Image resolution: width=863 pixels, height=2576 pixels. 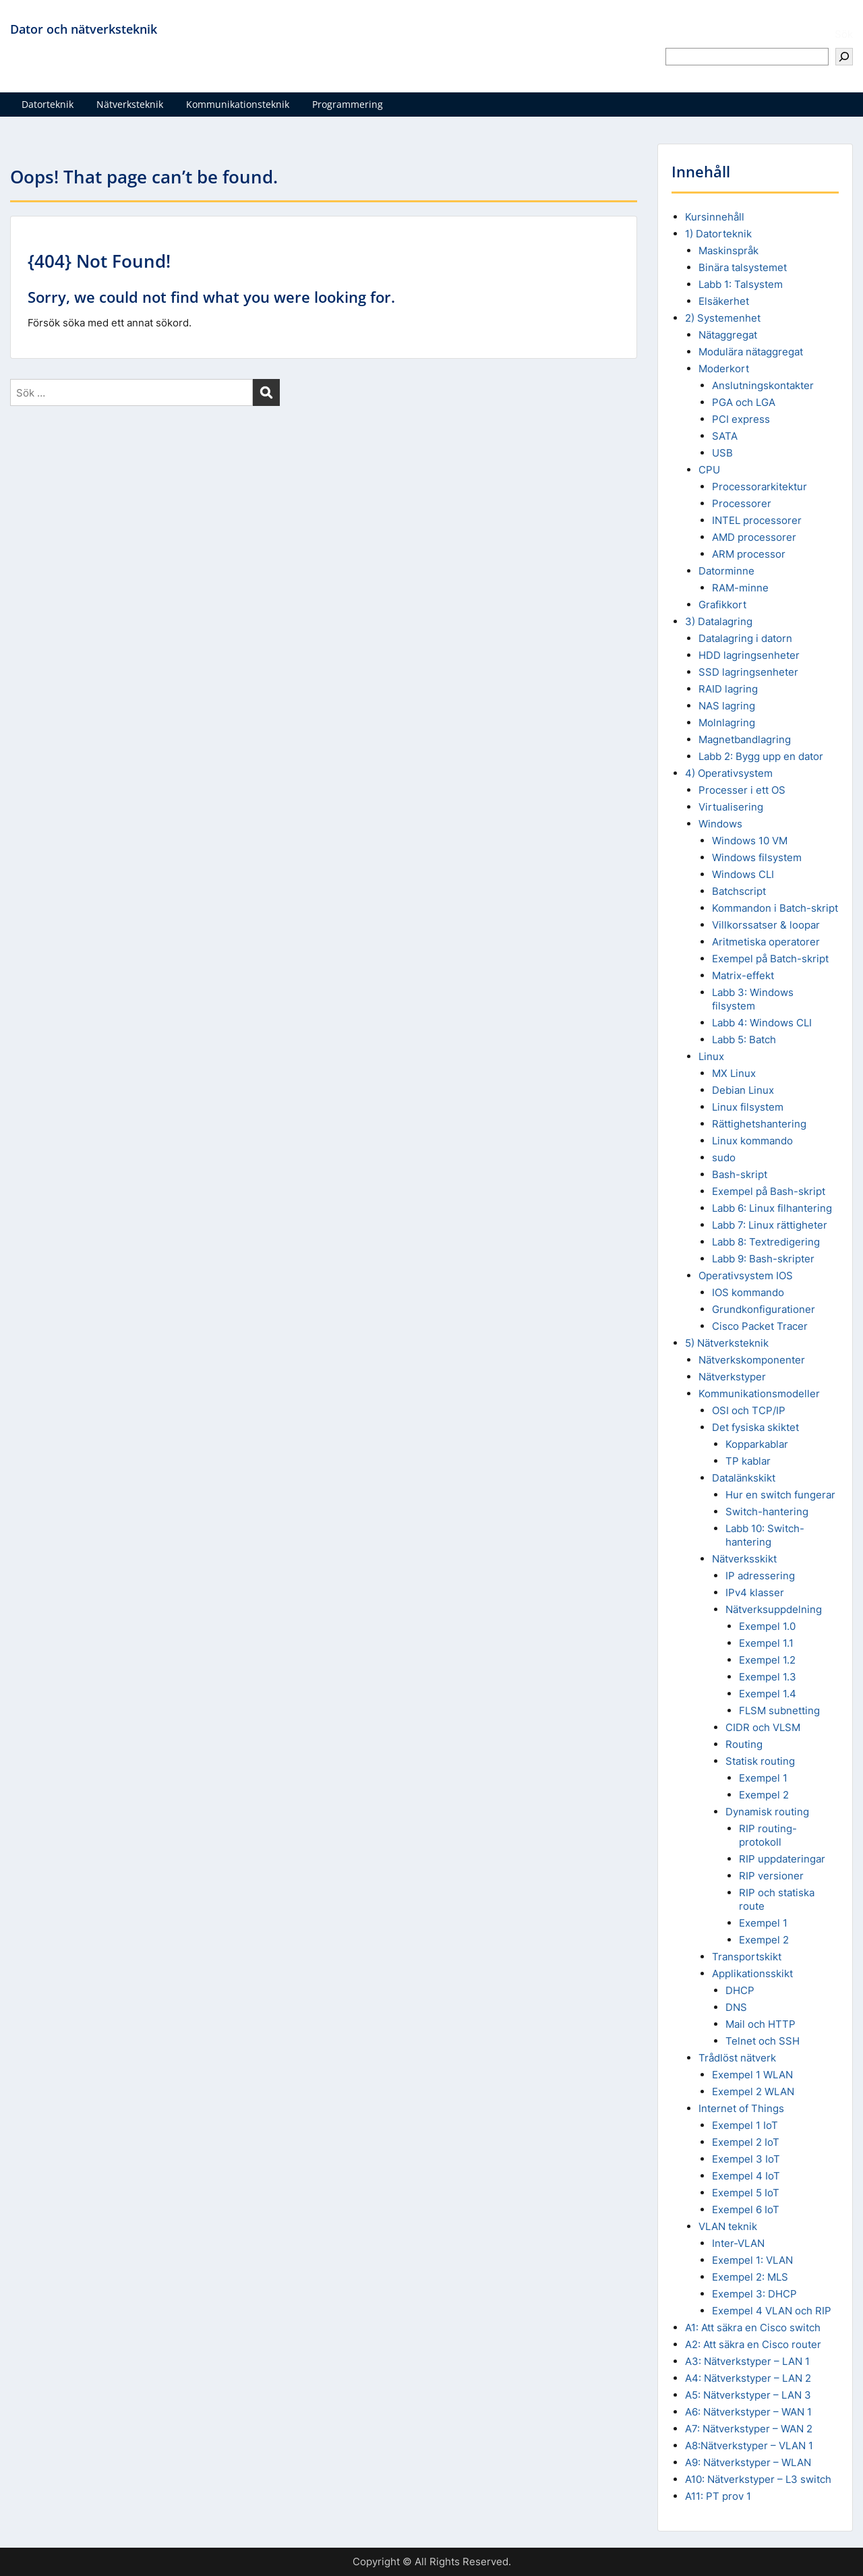 What do you see at coordinates (711, 1056) in the screenshot?
I see `Linux` at bounding box center [711, 1056].